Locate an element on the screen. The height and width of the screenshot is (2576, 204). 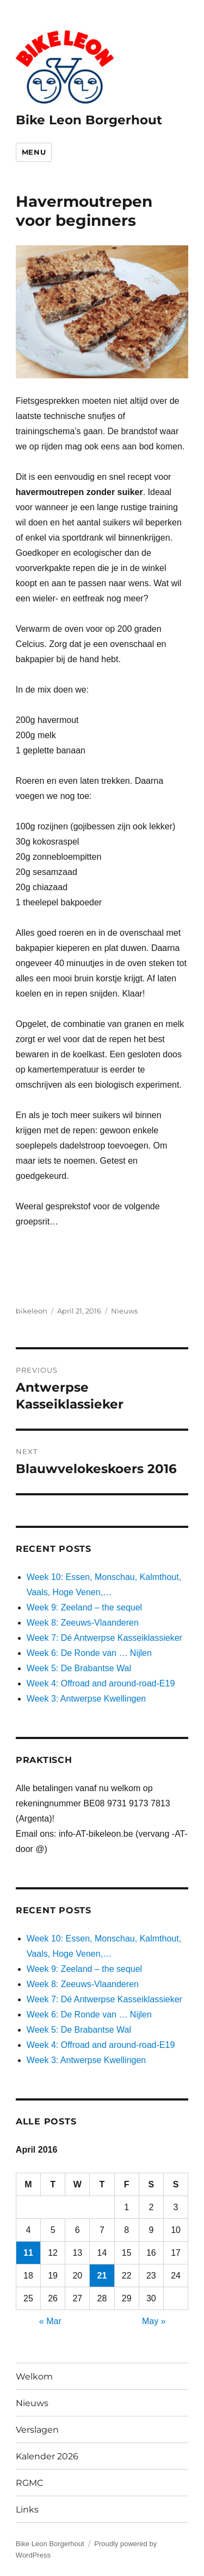
Week 3: Antwerpse Kwellingen is located at coordinates (86, 1698).